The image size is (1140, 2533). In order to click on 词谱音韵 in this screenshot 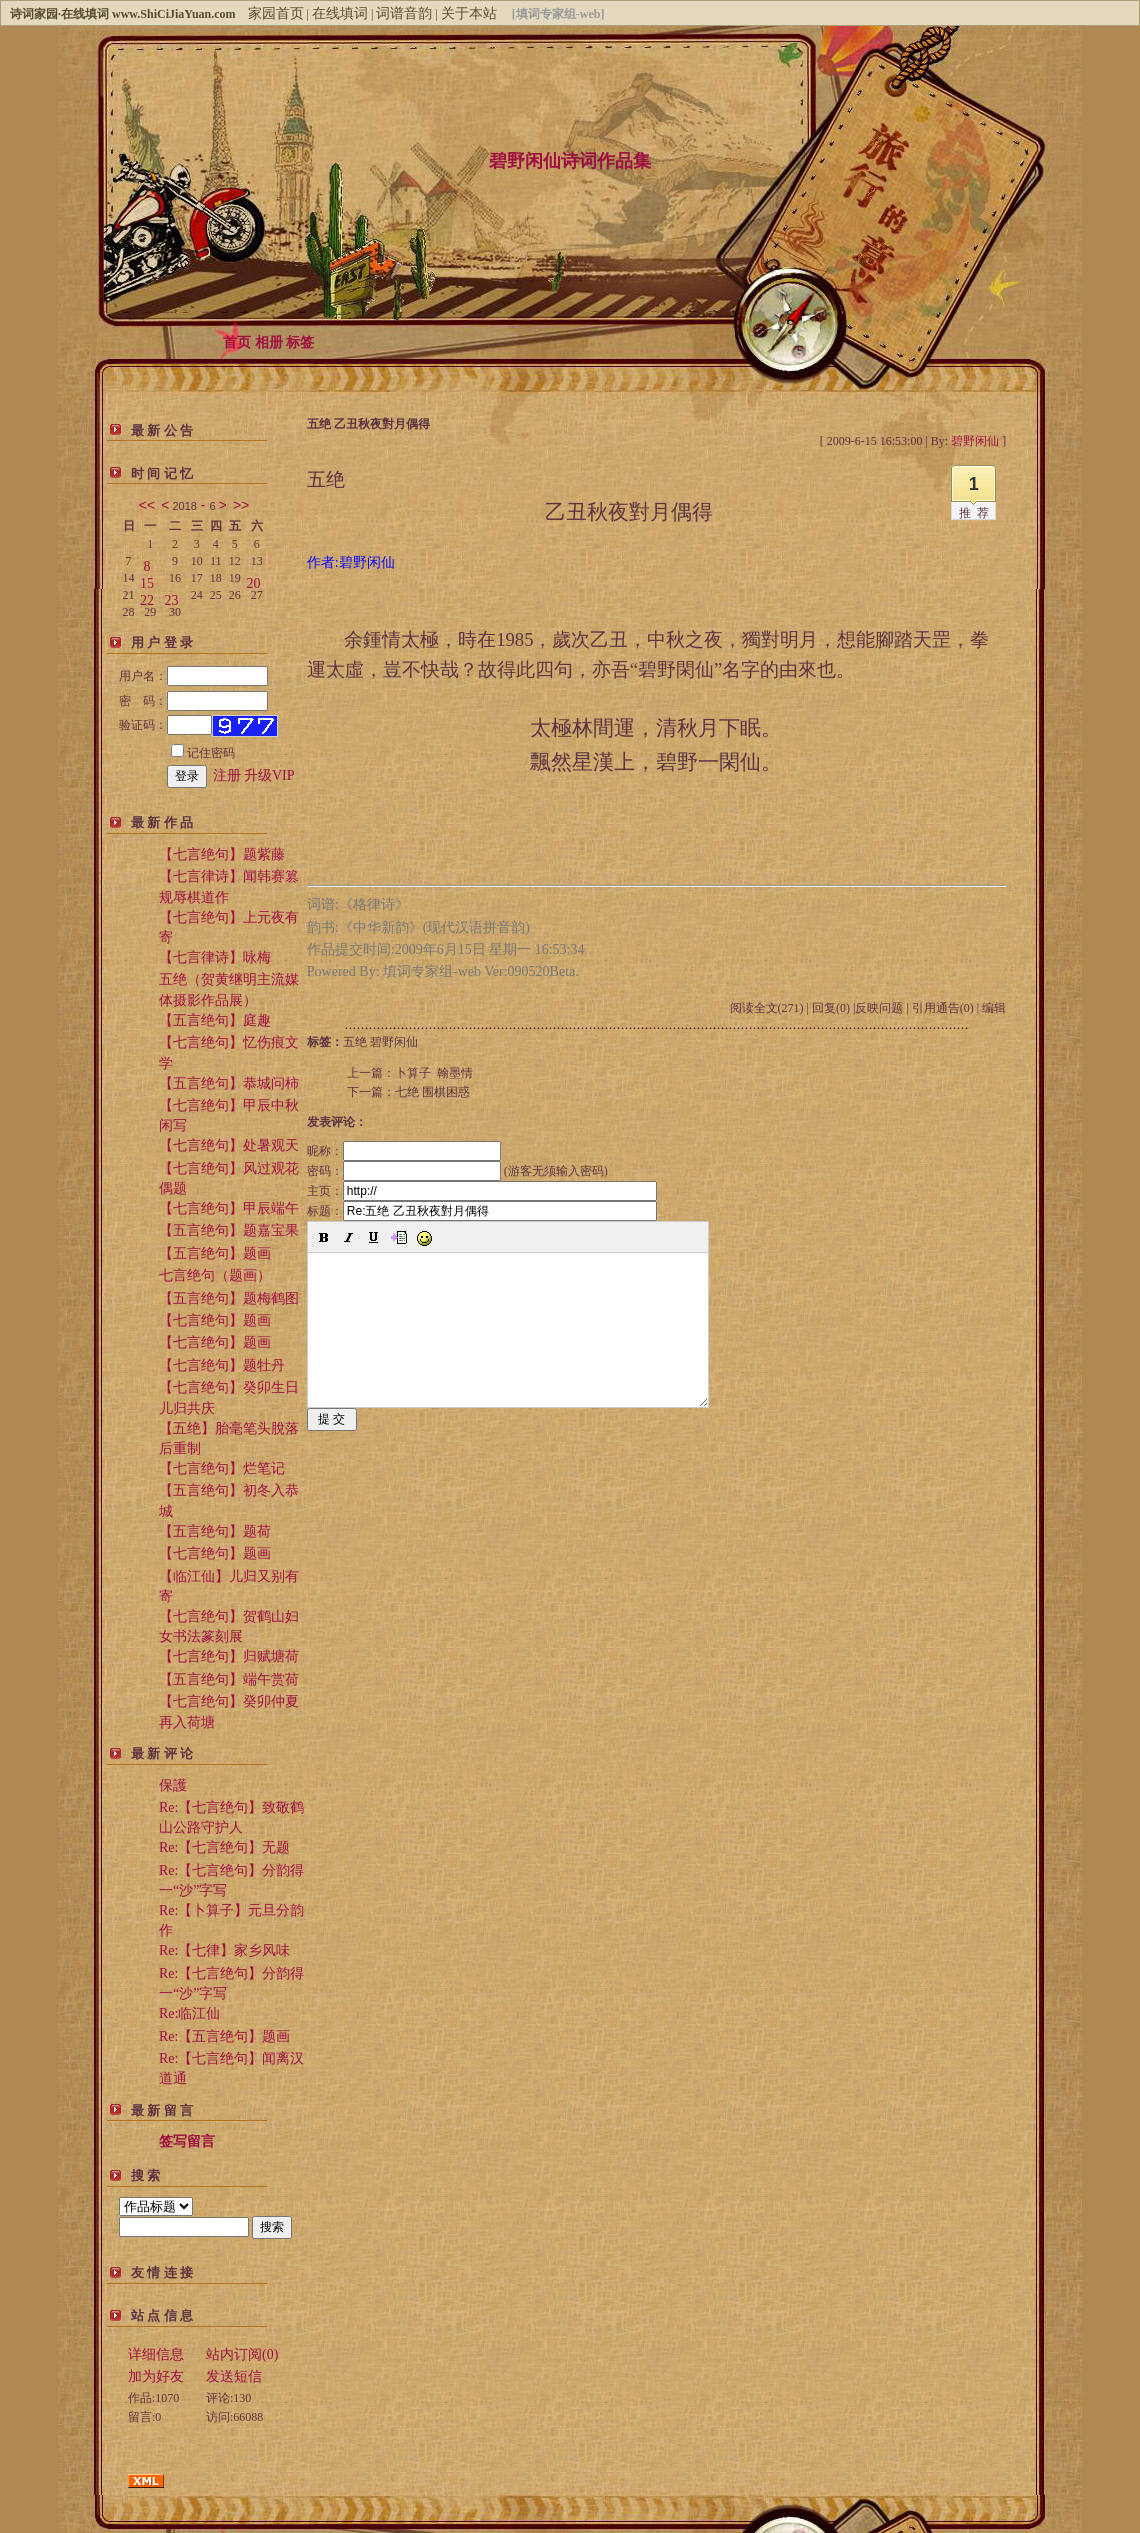, I will do `click(404, 13)`.